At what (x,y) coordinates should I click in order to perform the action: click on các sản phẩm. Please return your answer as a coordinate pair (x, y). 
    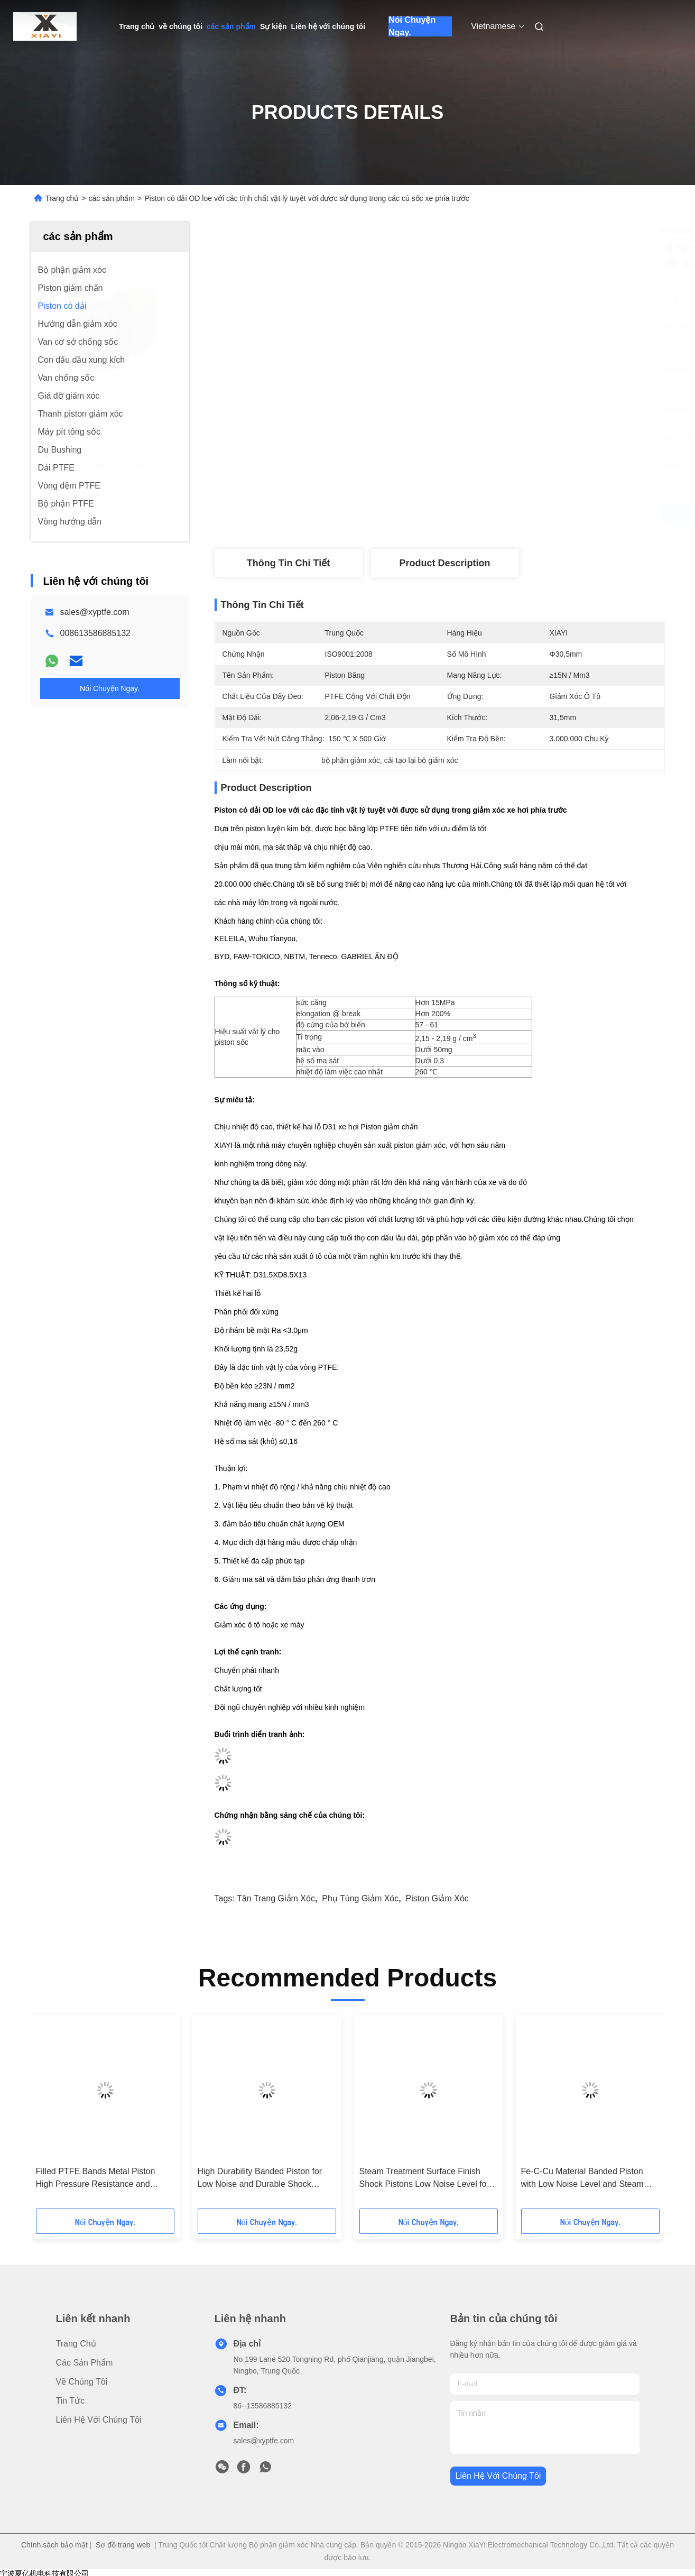
    Looking at the image, I should click on (231, 26).